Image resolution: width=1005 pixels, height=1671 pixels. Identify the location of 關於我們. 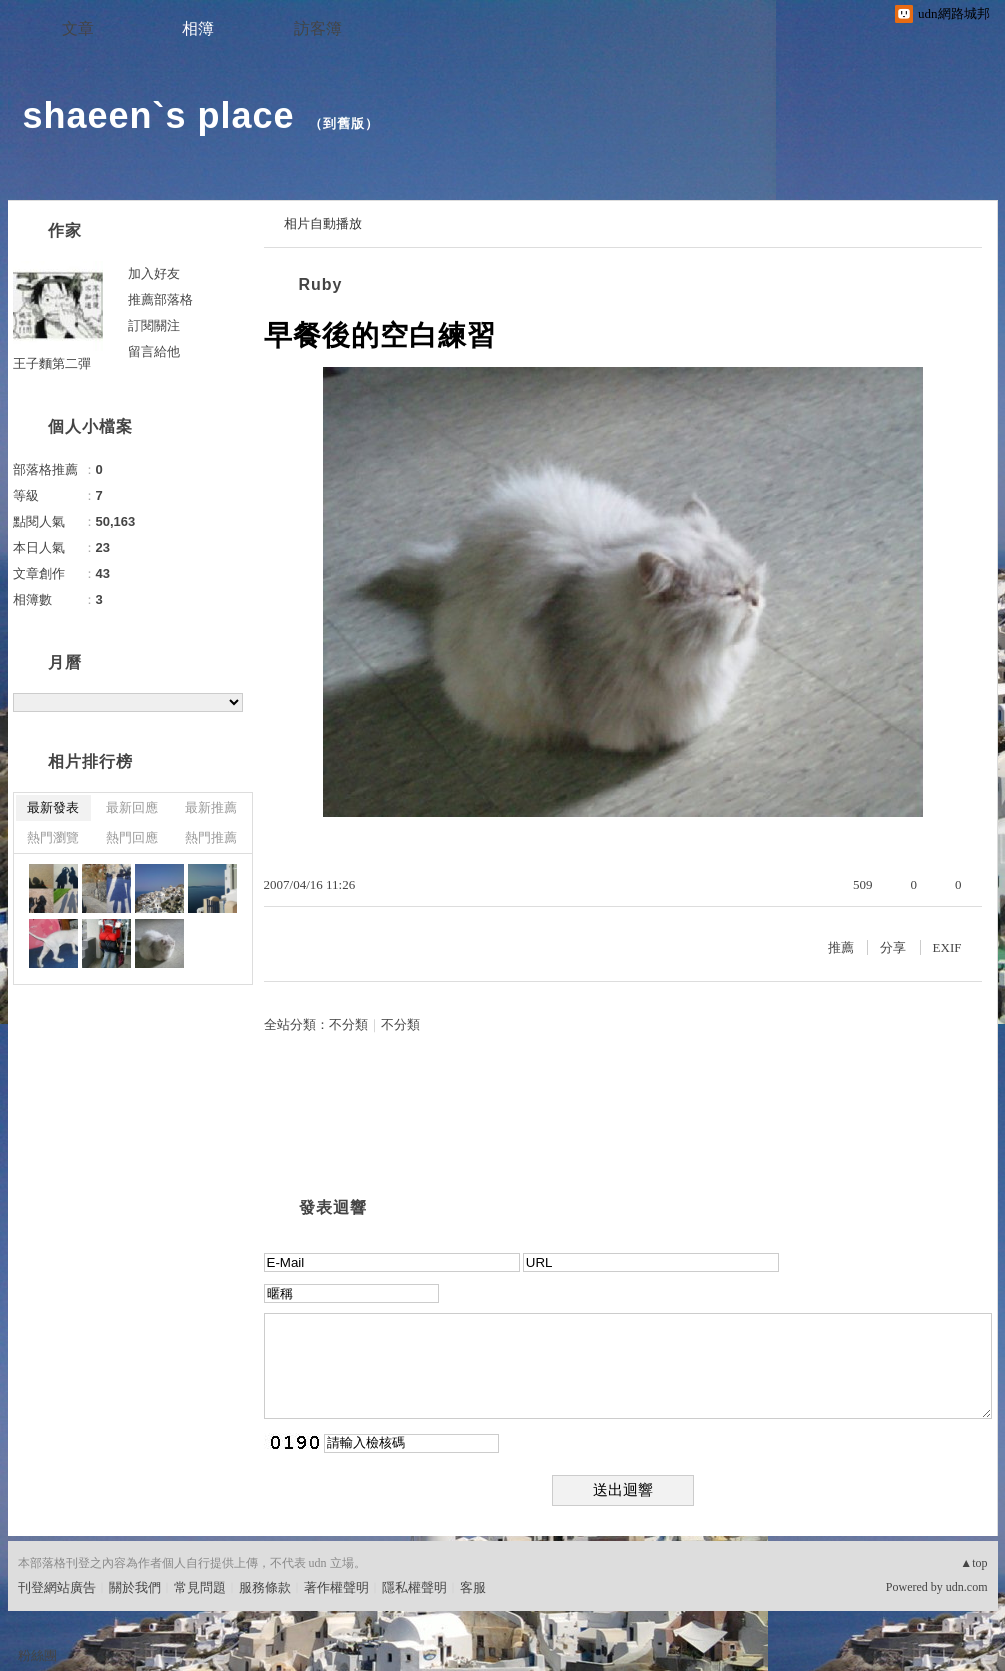
(135, 1587).